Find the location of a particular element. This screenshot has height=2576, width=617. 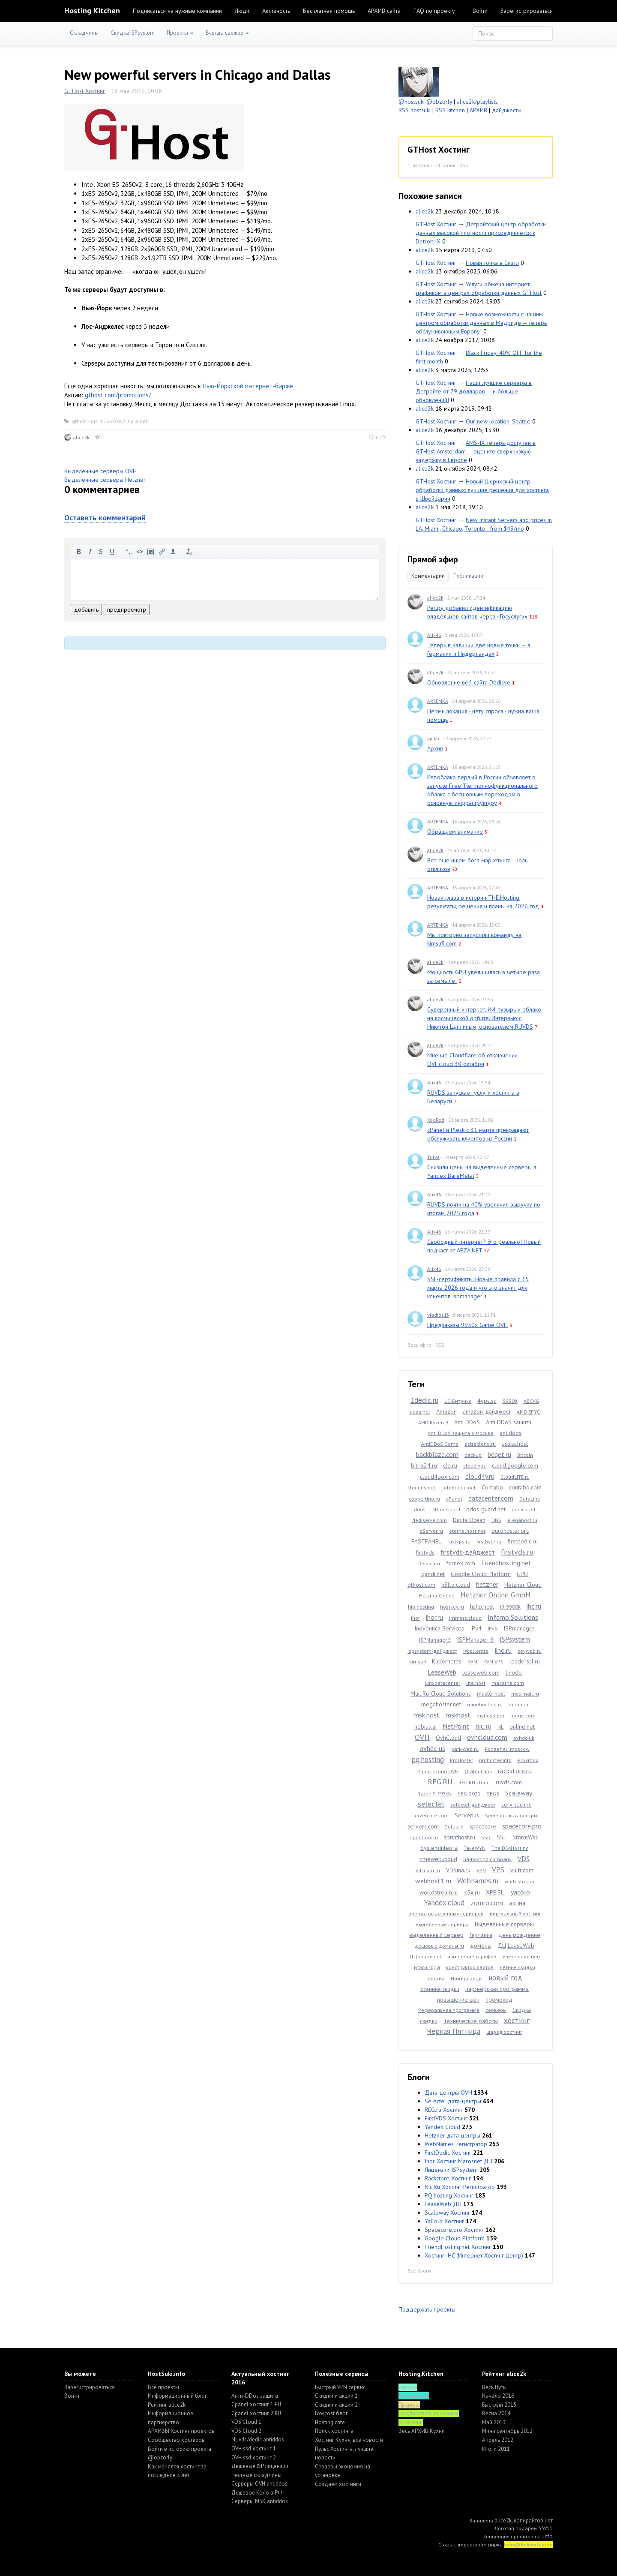

Qrator Labs is located at coordinates (478, 1771).